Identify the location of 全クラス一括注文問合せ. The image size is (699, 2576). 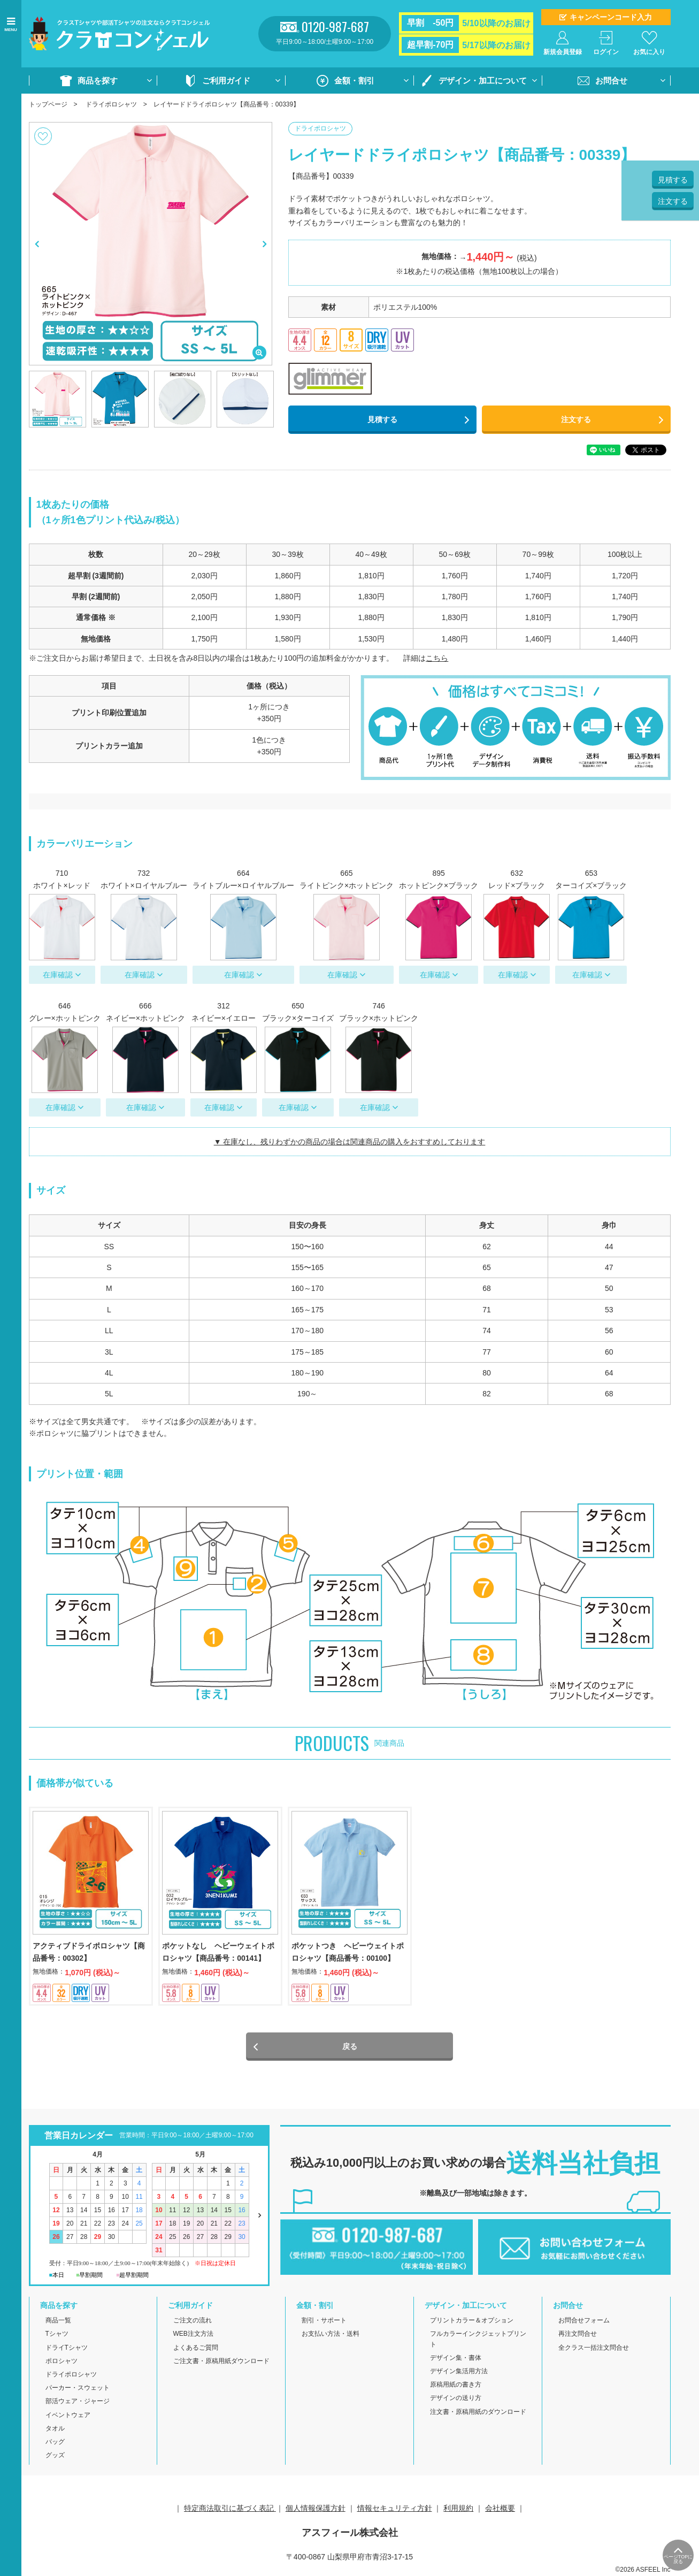
(593, 2348).